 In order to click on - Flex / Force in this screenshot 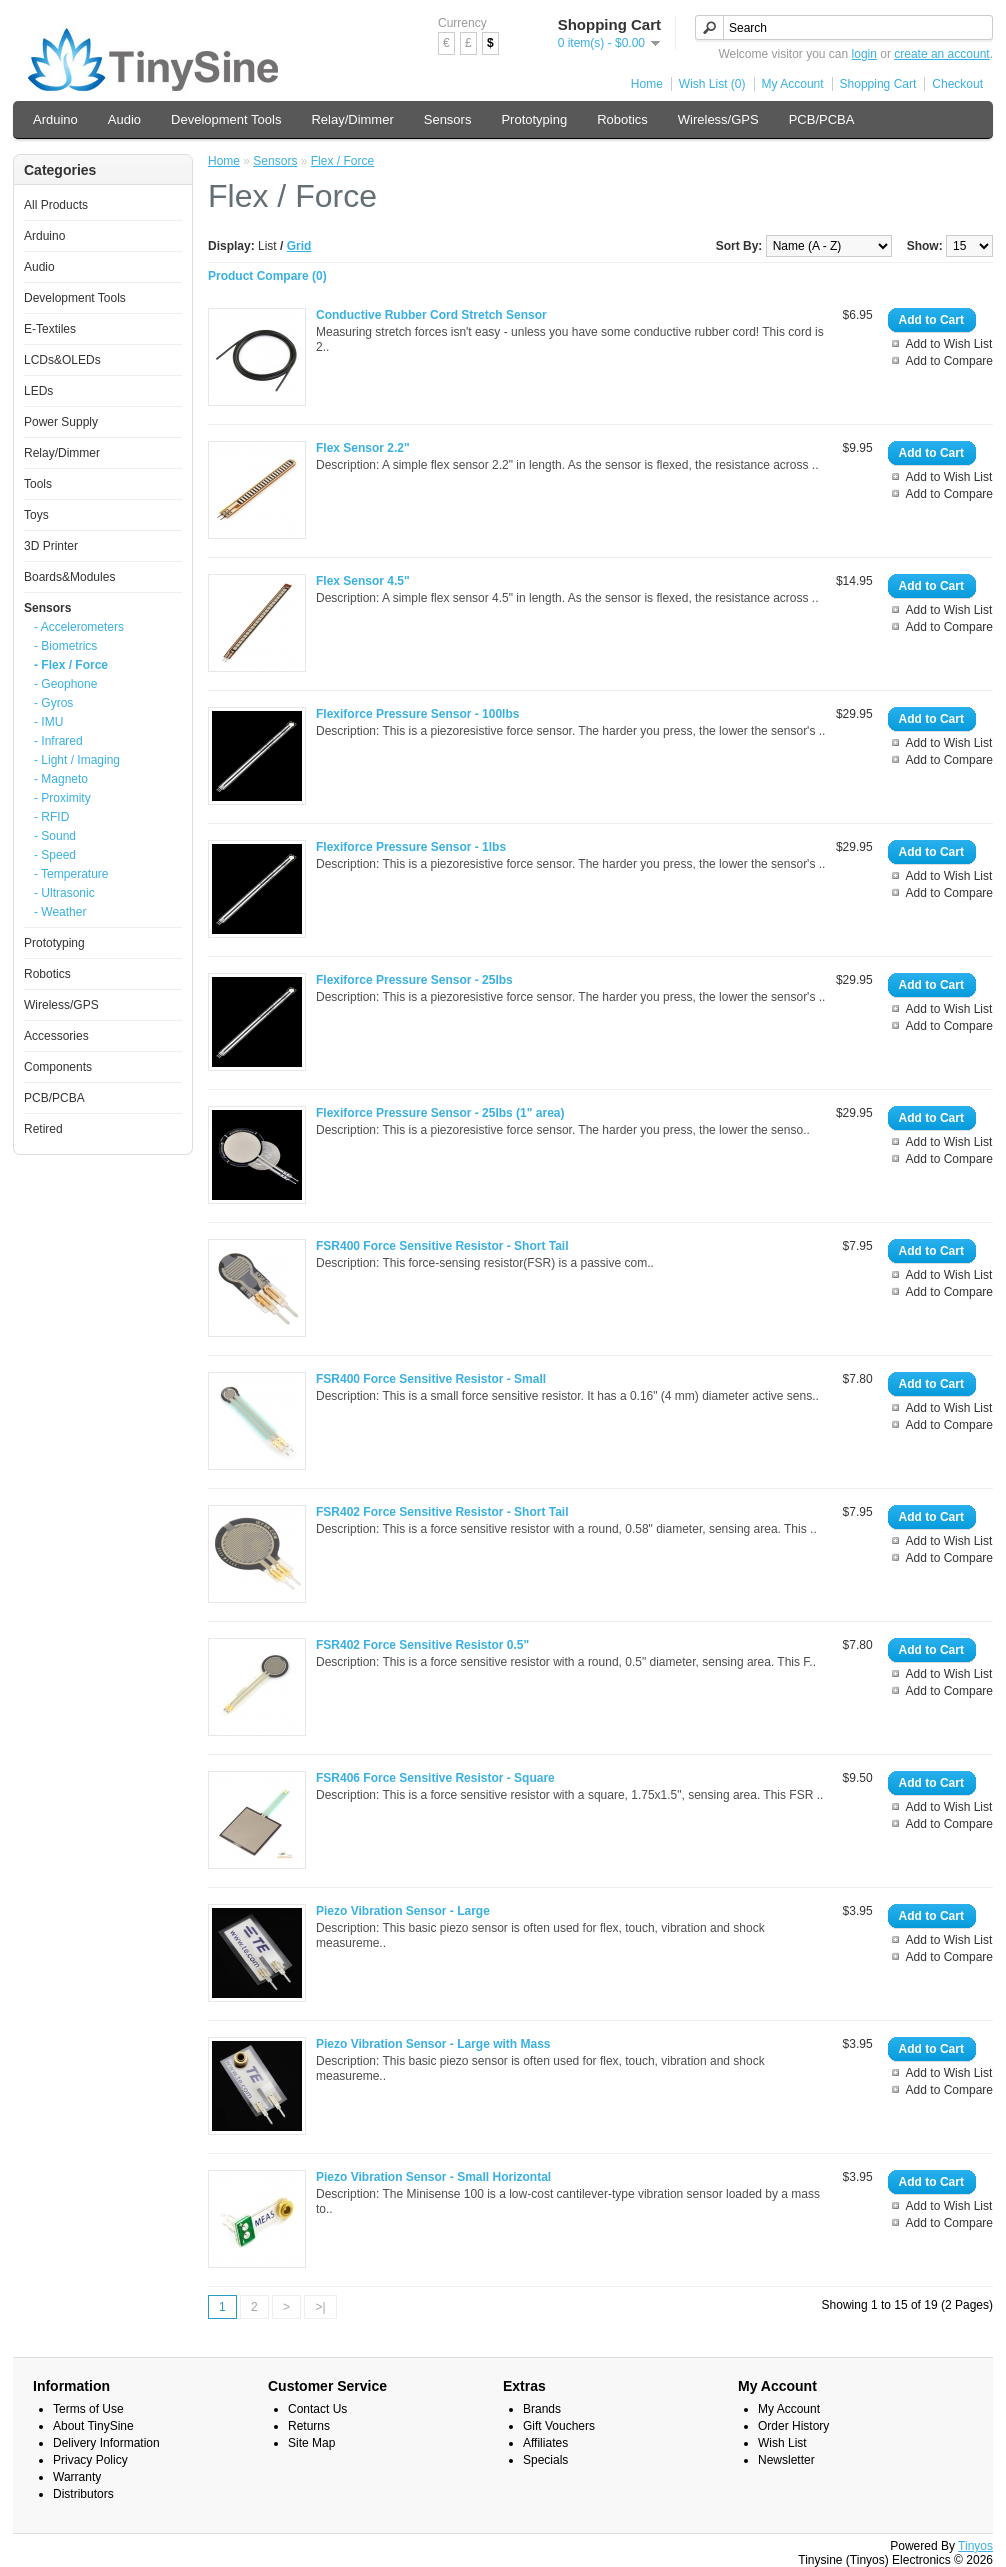, I will do `click(71, 665)`.